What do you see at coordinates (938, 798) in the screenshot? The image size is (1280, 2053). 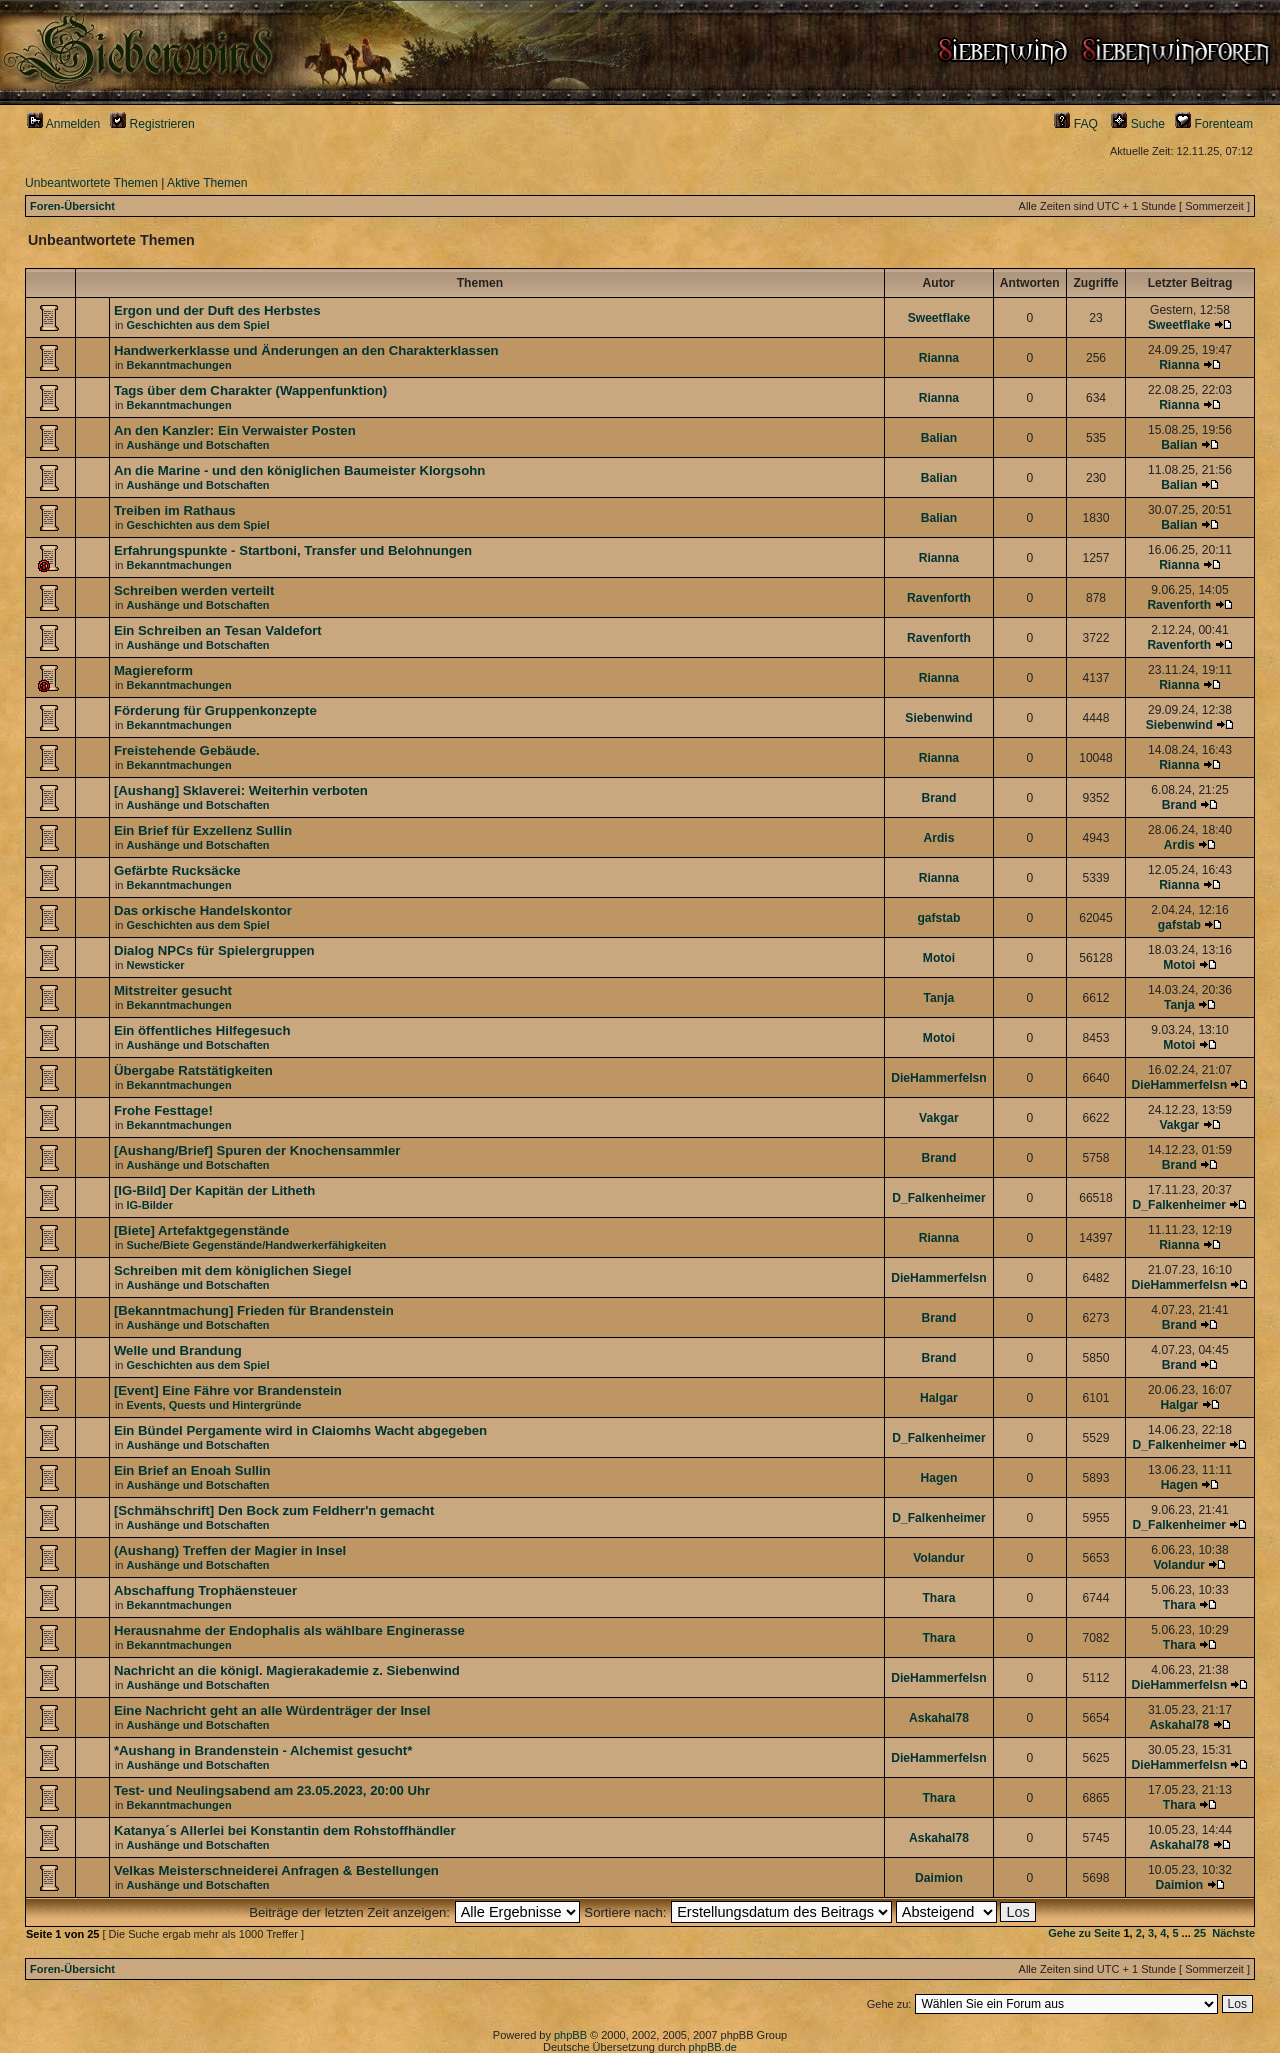 I see `Brand` at bounding box center [938, 798].